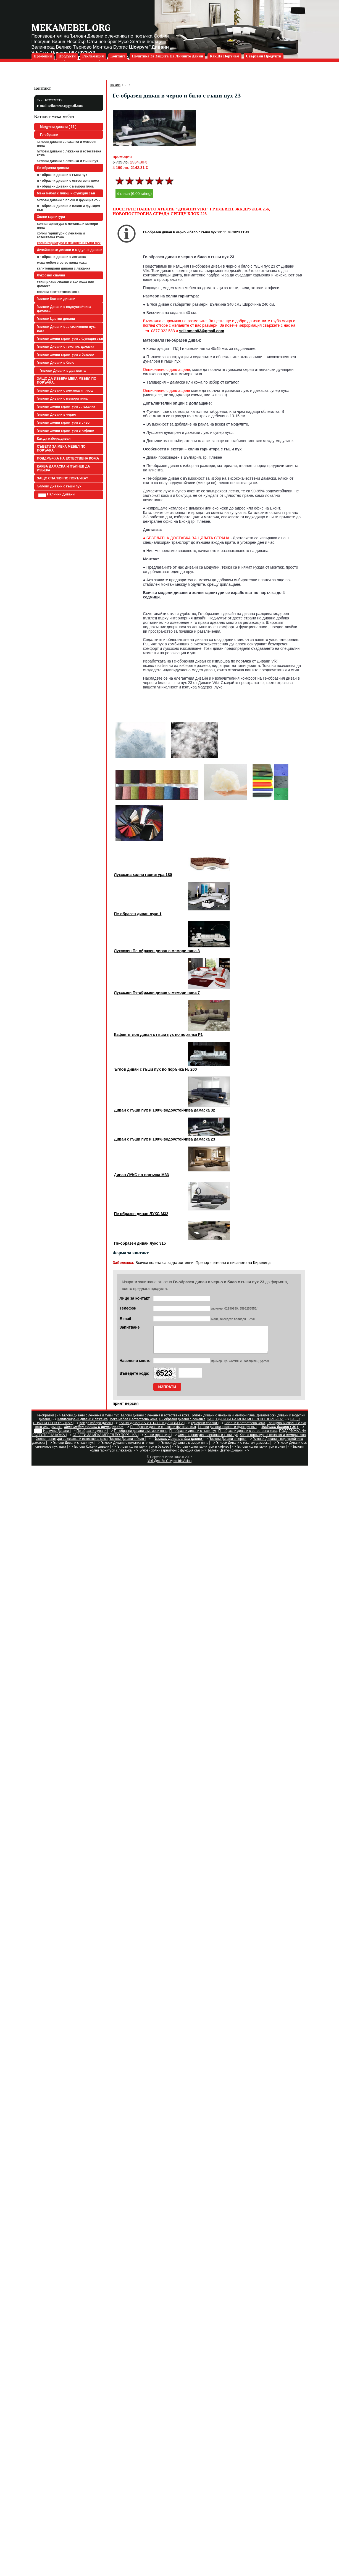  Describe the element at coordinates (56, 414) in the screenshot. I see `Ъглови Дивани в черно` at that location.